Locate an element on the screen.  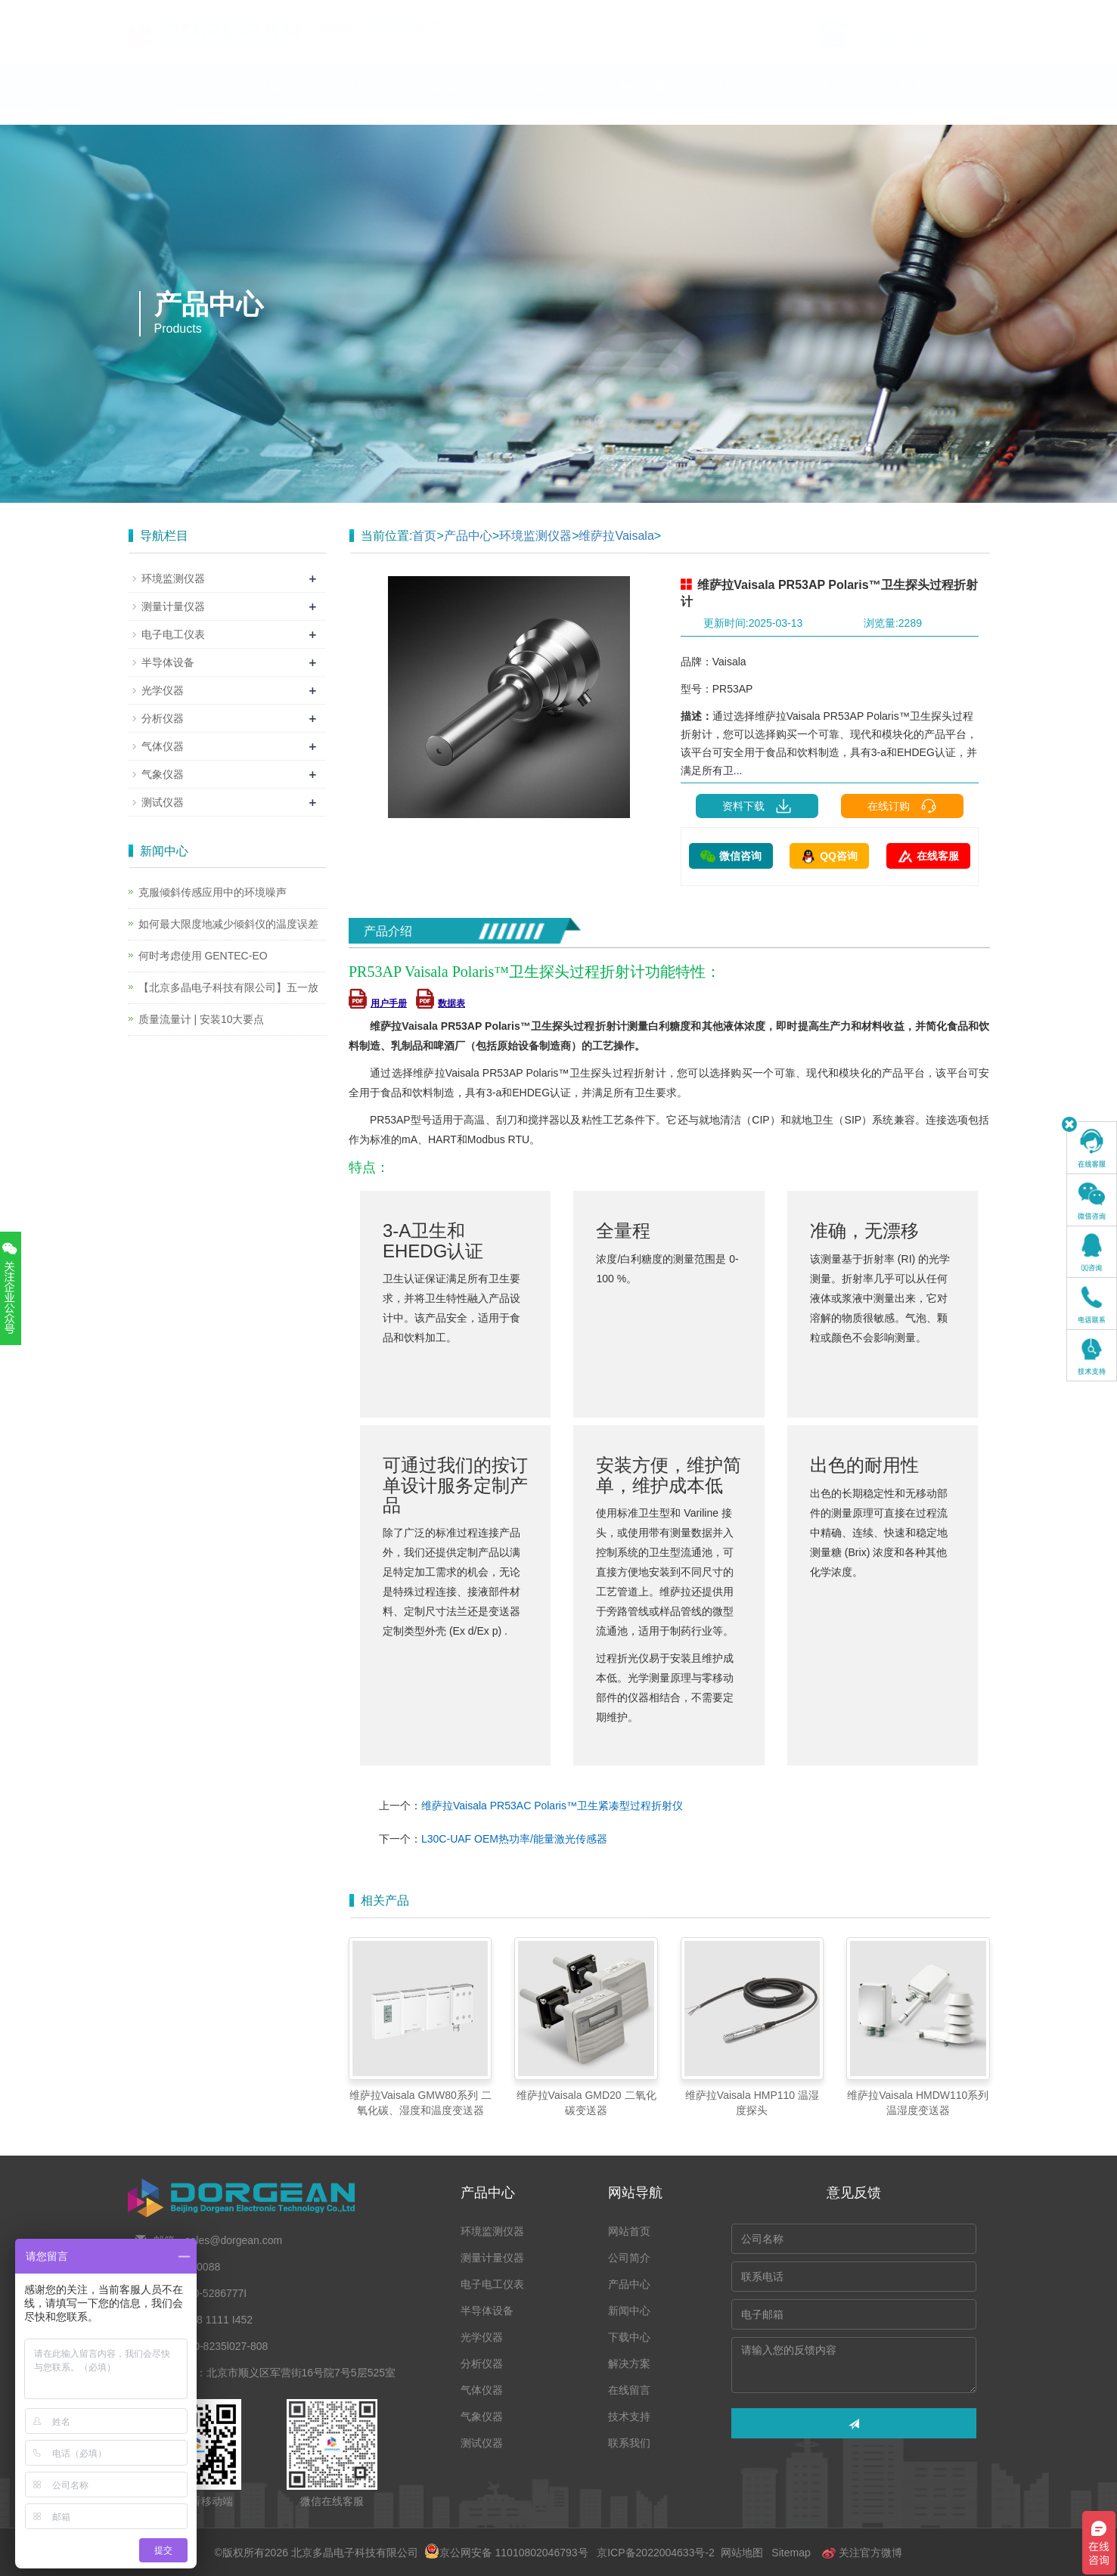
光学仪器 is located at coordinates (162, 690).